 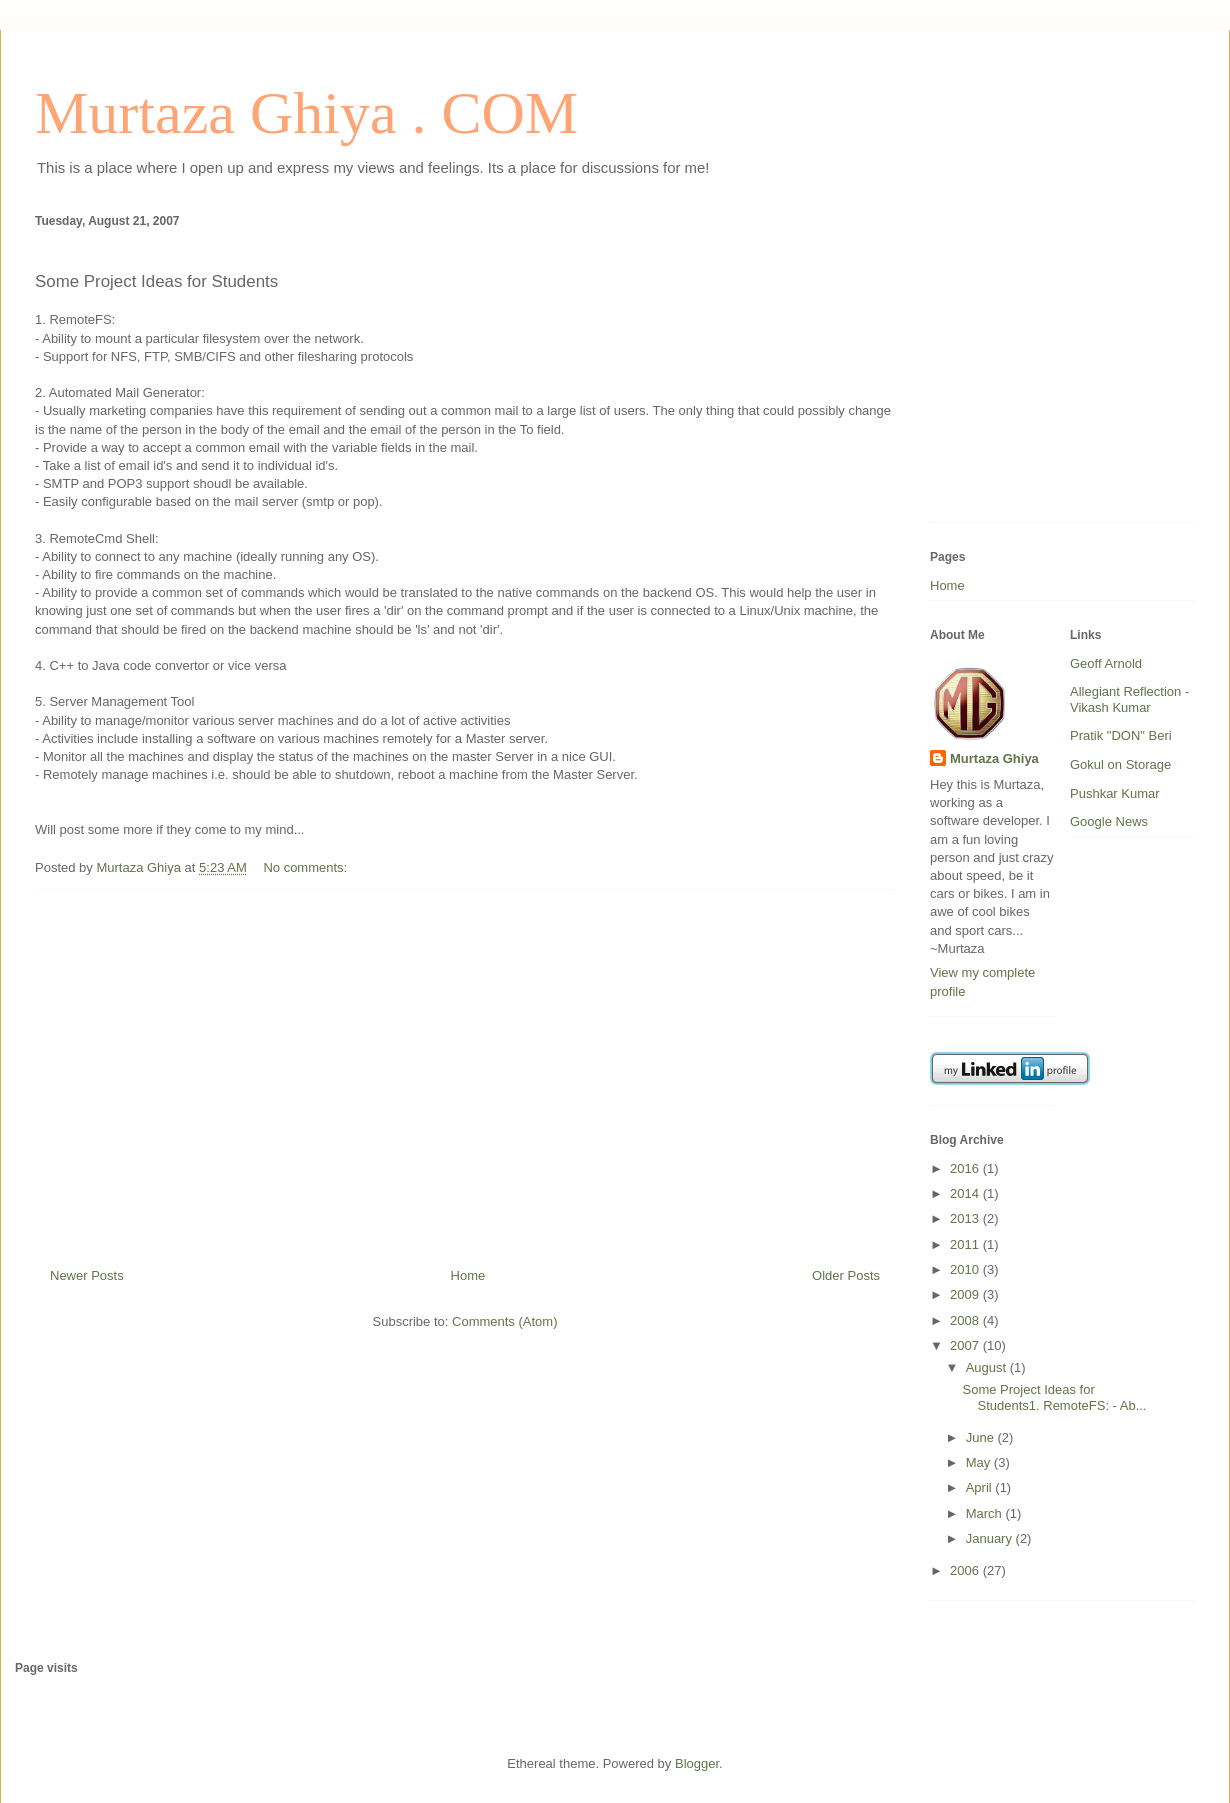 I want to click on Pushkar Kumar, so click(x=1115, y=793).